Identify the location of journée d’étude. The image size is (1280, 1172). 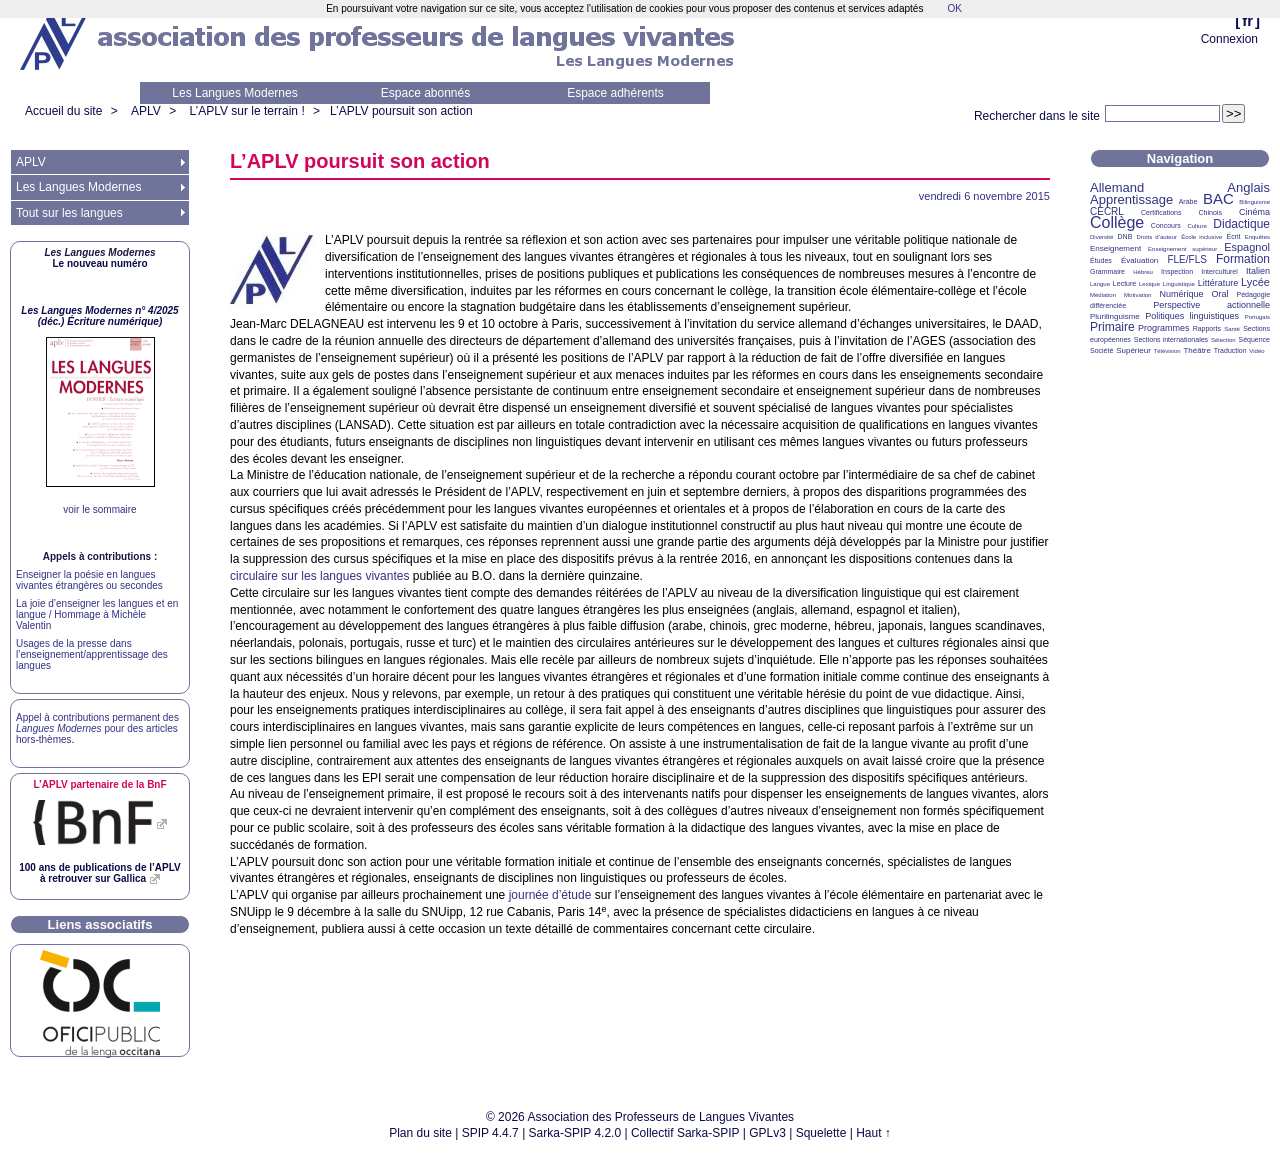
(550, 895).